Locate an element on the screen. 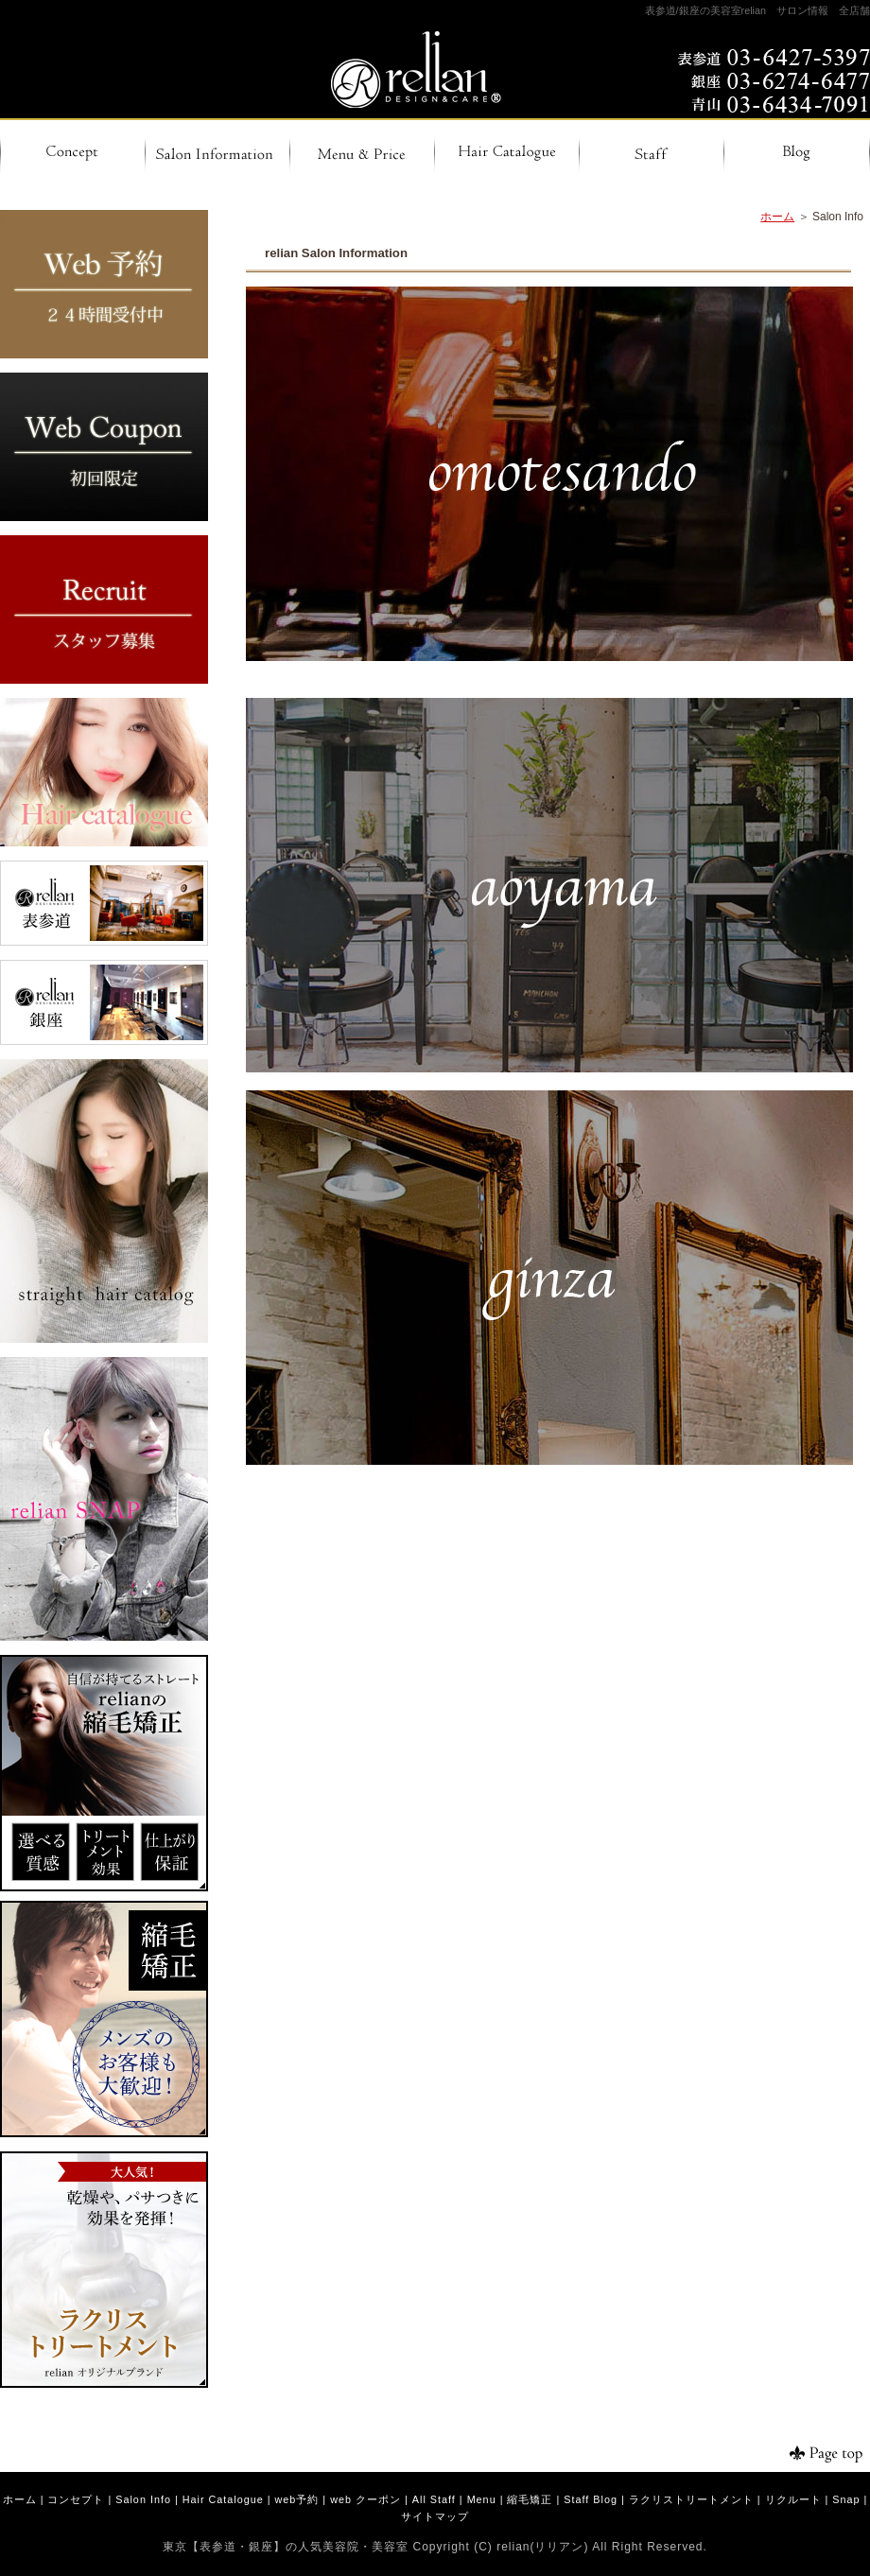 The width and height of the screenshot is (870, 2576). Salon Info is located at coordinates (143, 2499).